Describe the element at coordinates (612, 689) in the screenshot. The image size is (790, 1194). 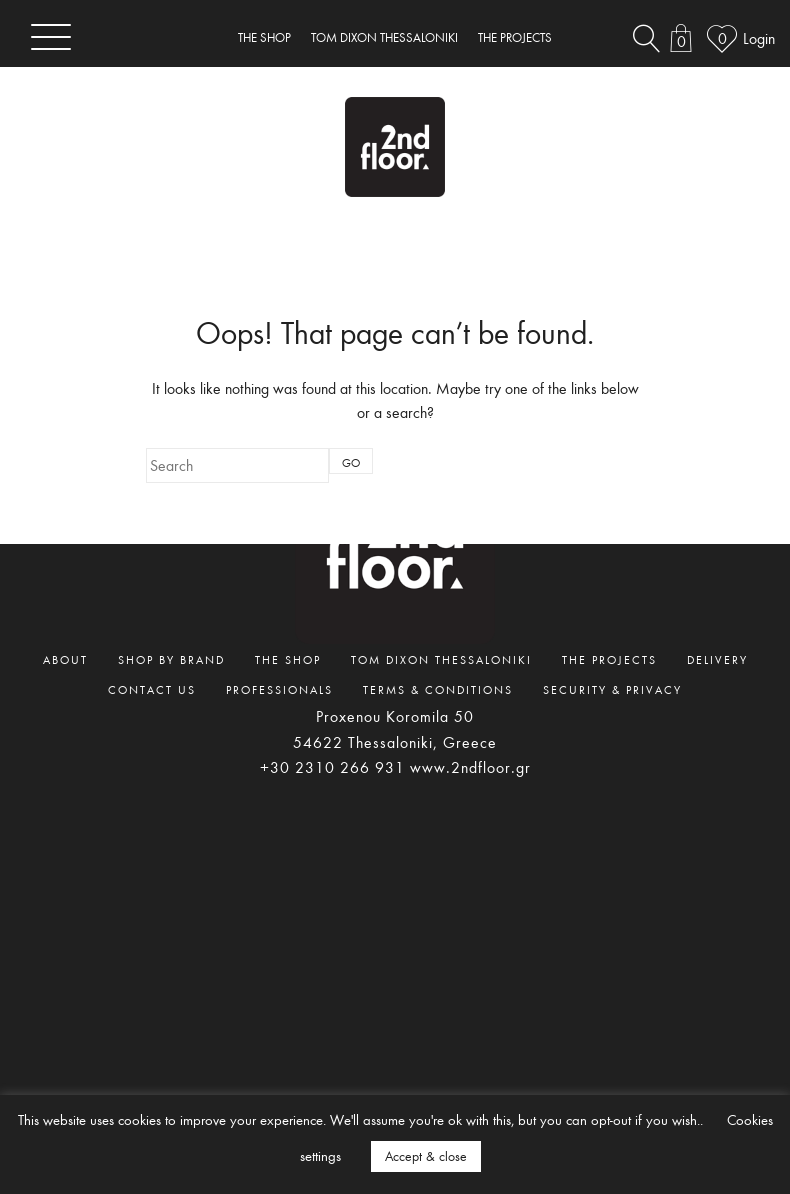
I see `SECURITY & PRIVACY` at that location.